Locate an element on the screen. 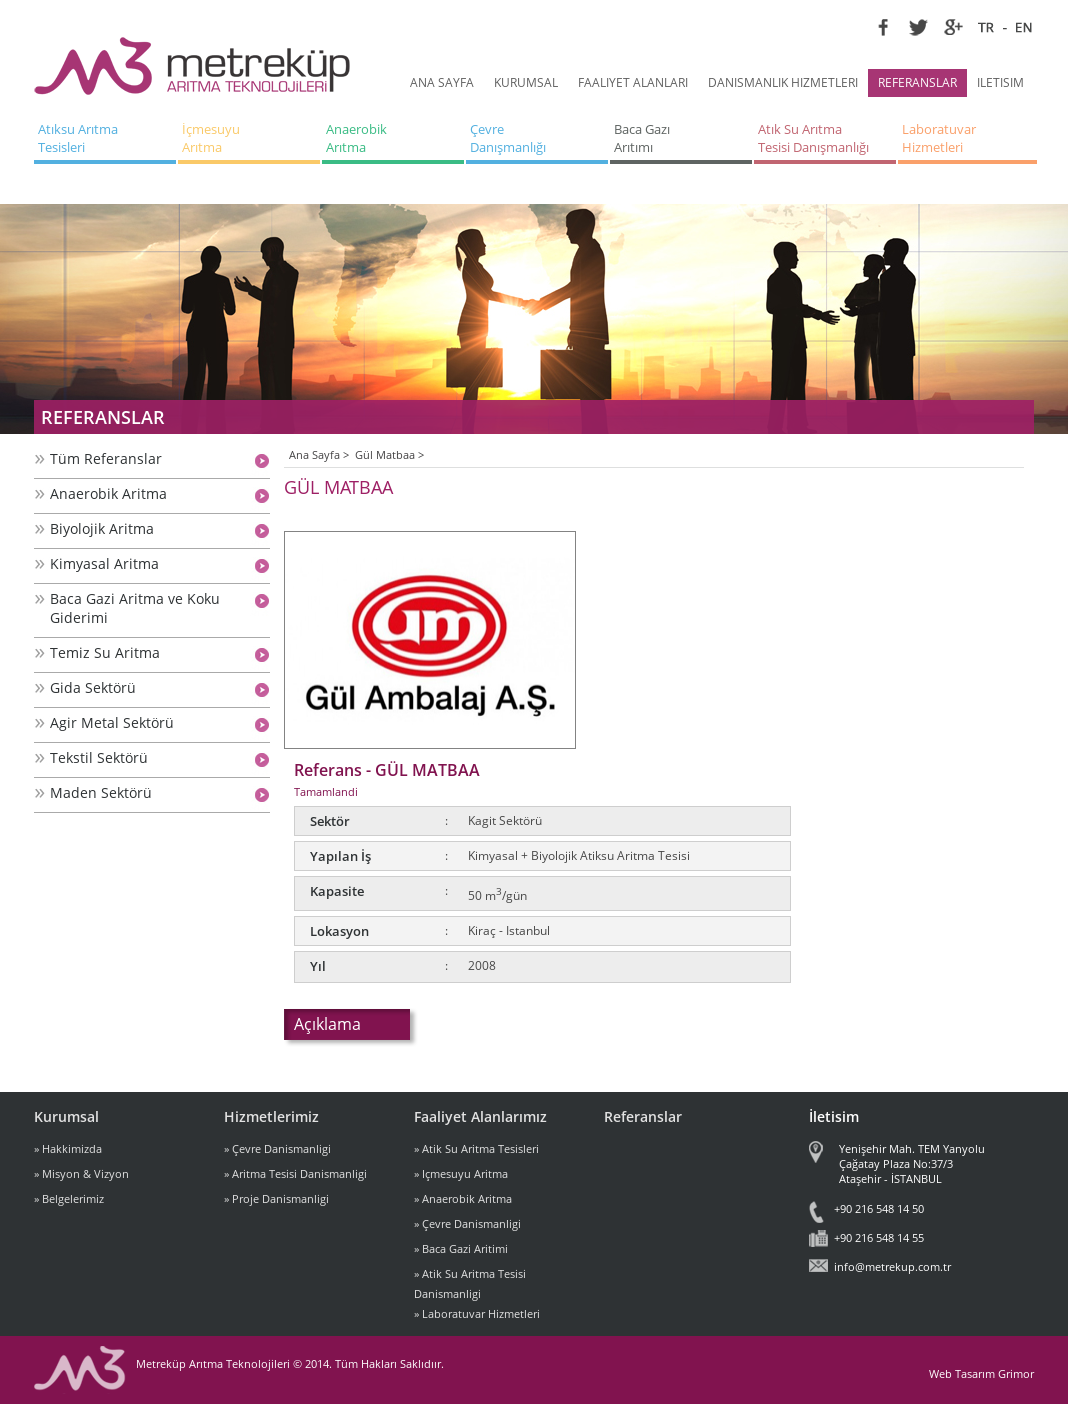 The height and width of the screenshot is (1404, 1068). » Baca Gazi Aritimi is located at coordinates (461, 1248).